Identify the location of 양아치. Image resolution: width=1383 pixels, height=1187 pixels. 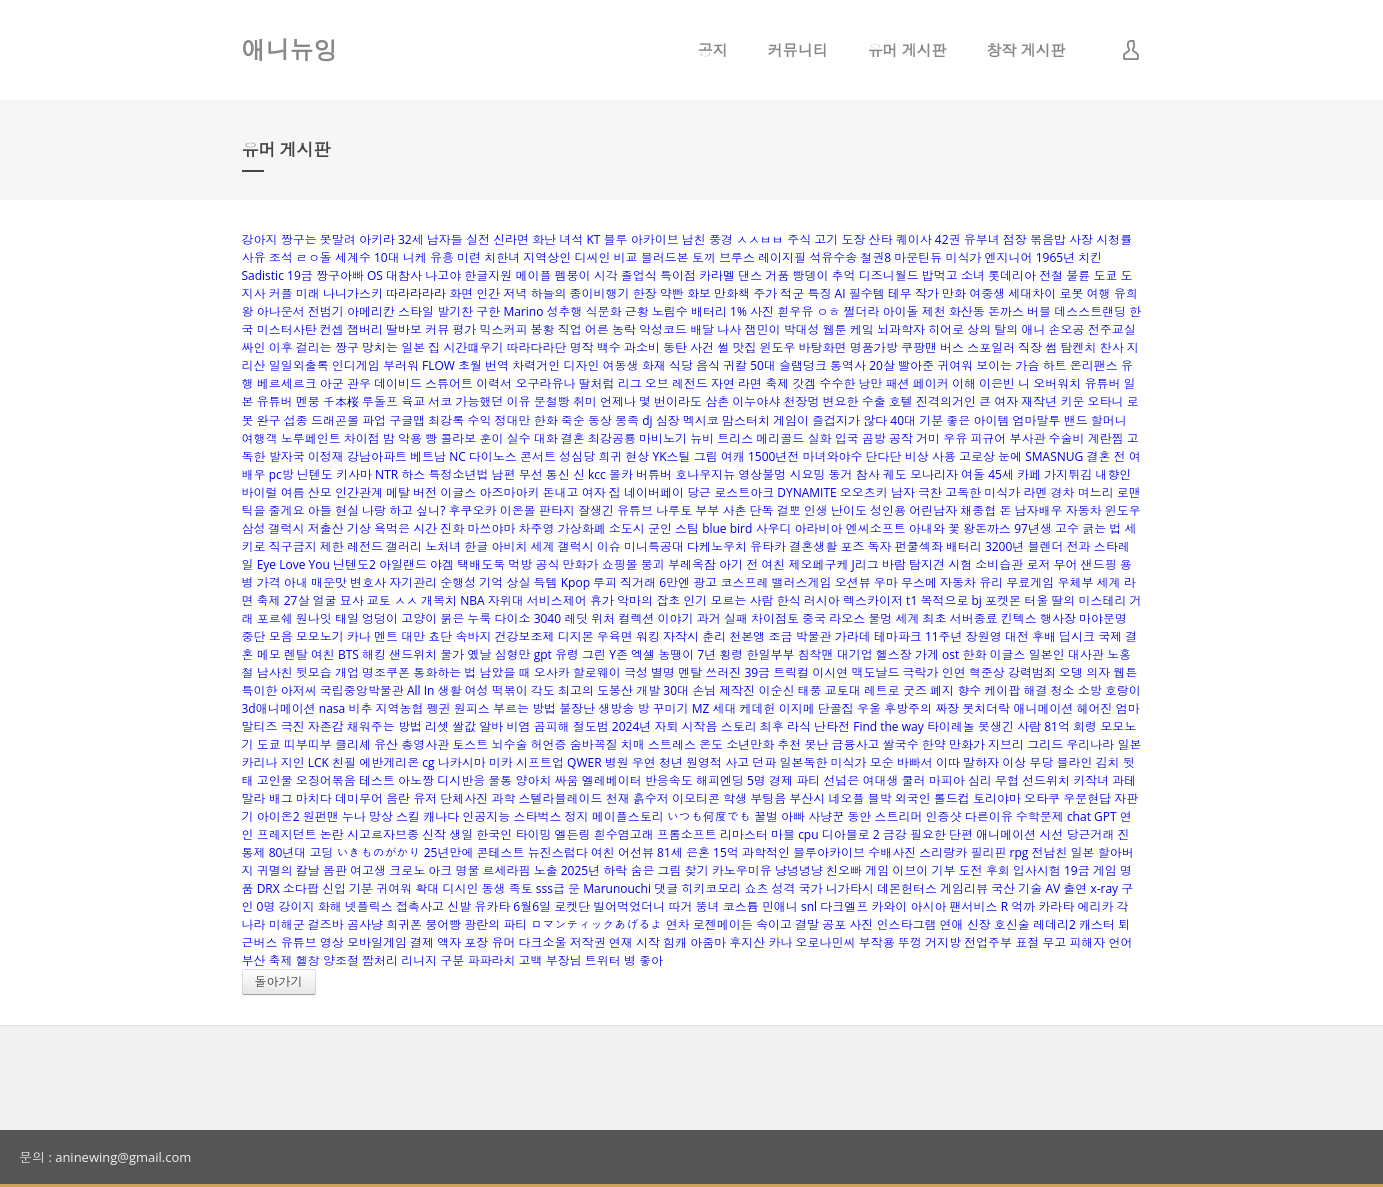
(533, 780).